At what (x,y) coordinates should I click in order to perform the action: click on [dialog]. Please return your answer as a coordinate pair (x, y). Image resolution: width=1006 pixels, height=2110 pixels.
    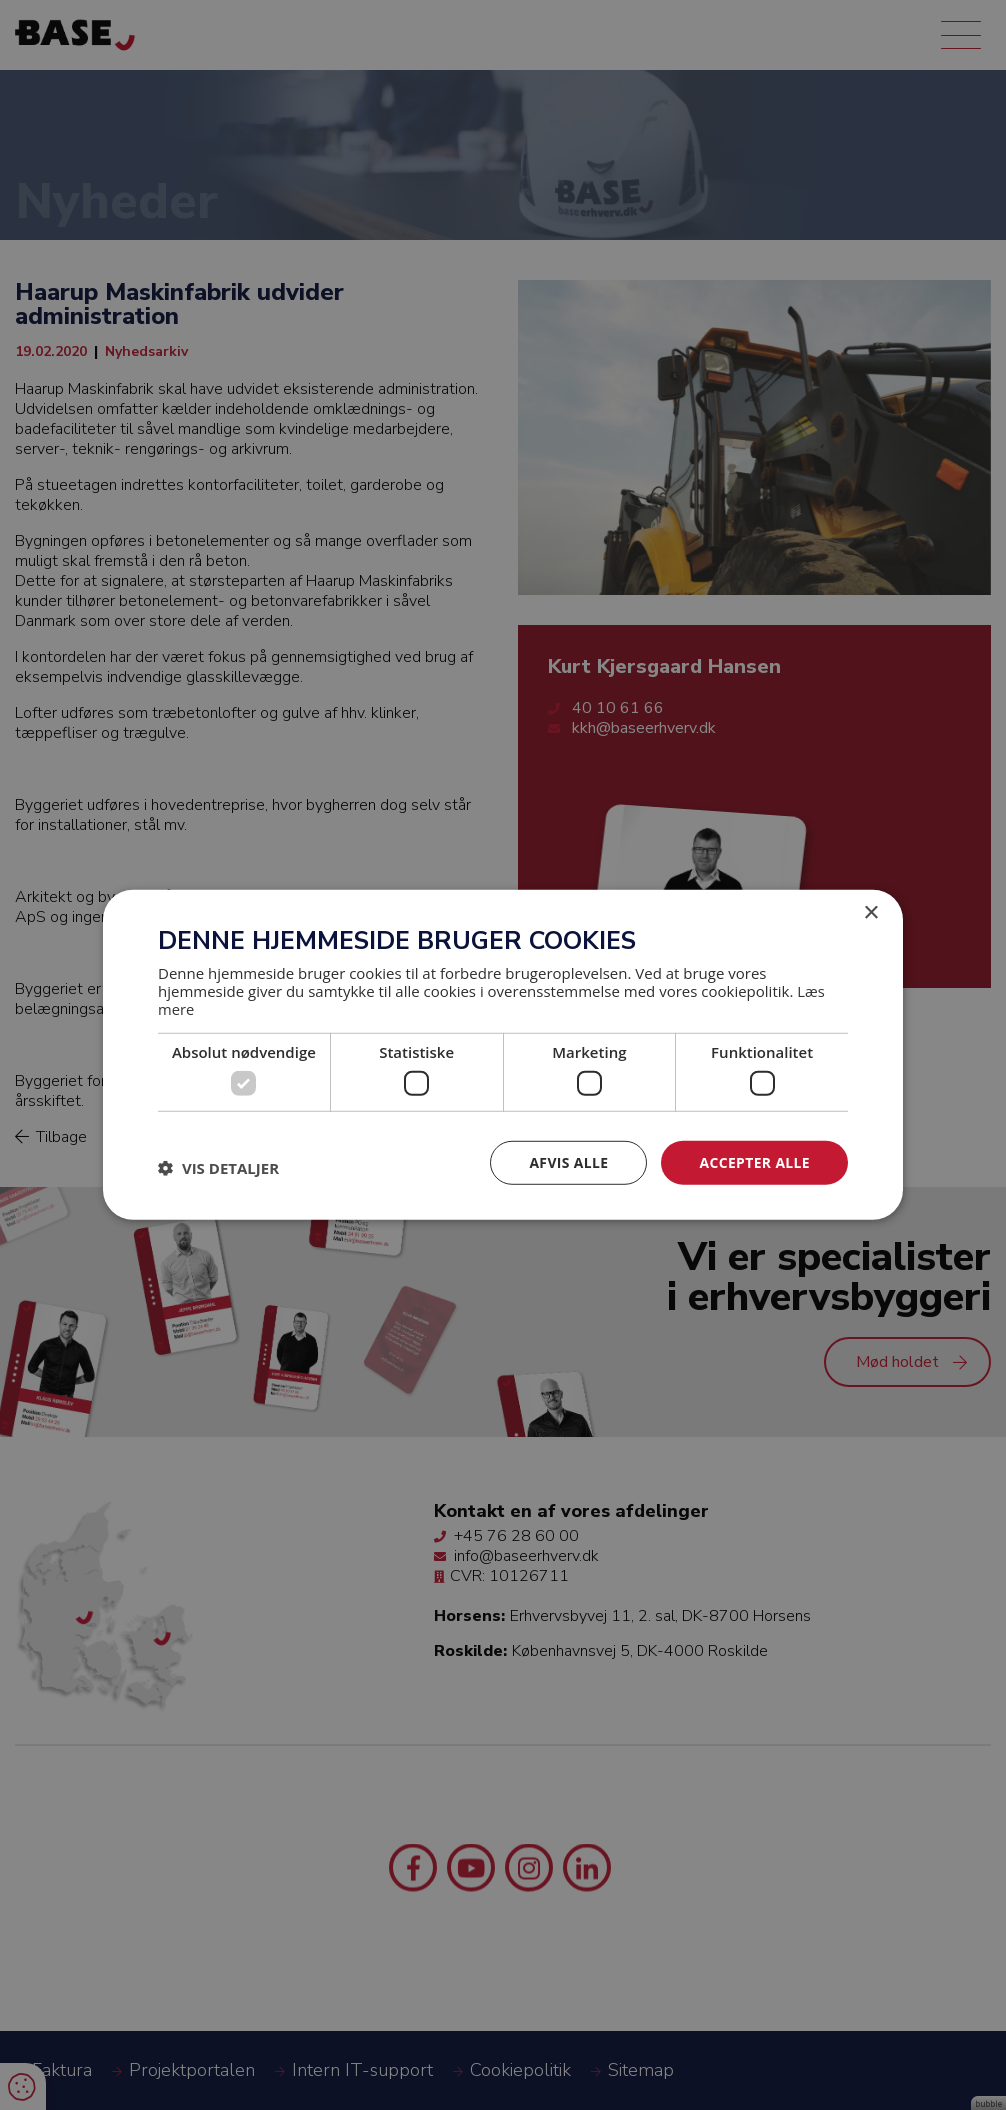
    Looking at the image, I should click on (503, 1055).